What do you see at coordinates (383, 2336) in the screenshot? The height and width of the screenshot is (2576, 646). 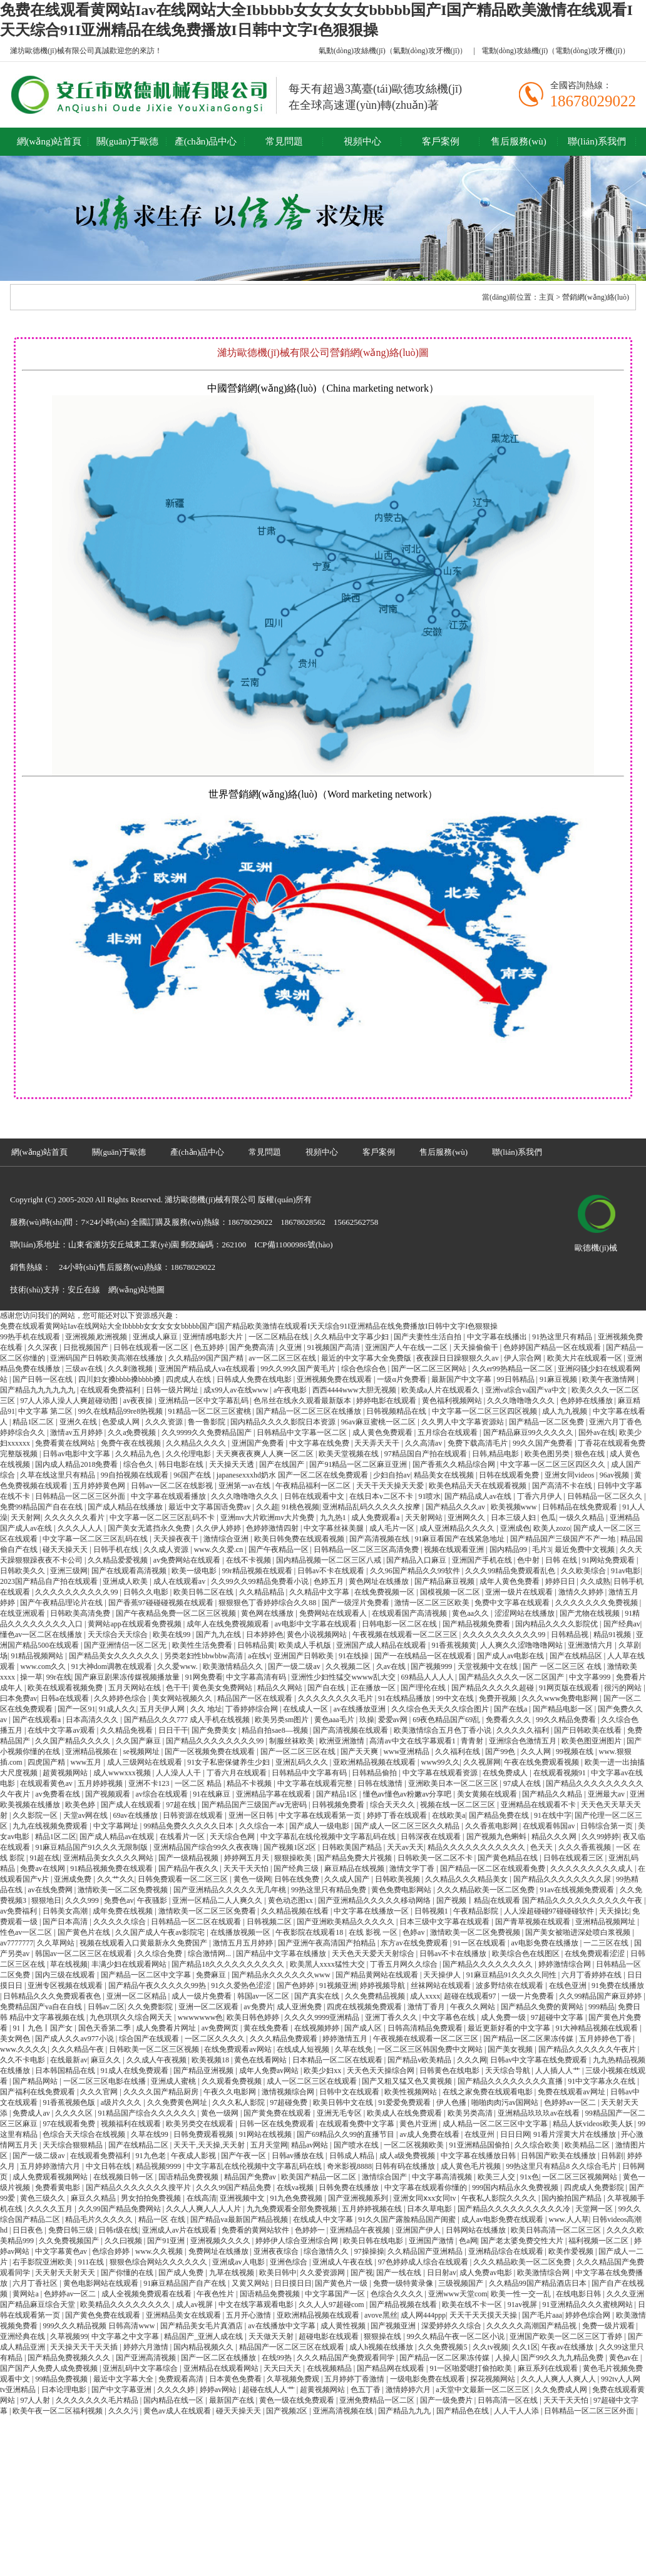 I see `狠狠操在线` at bounding box center [383, 2336].